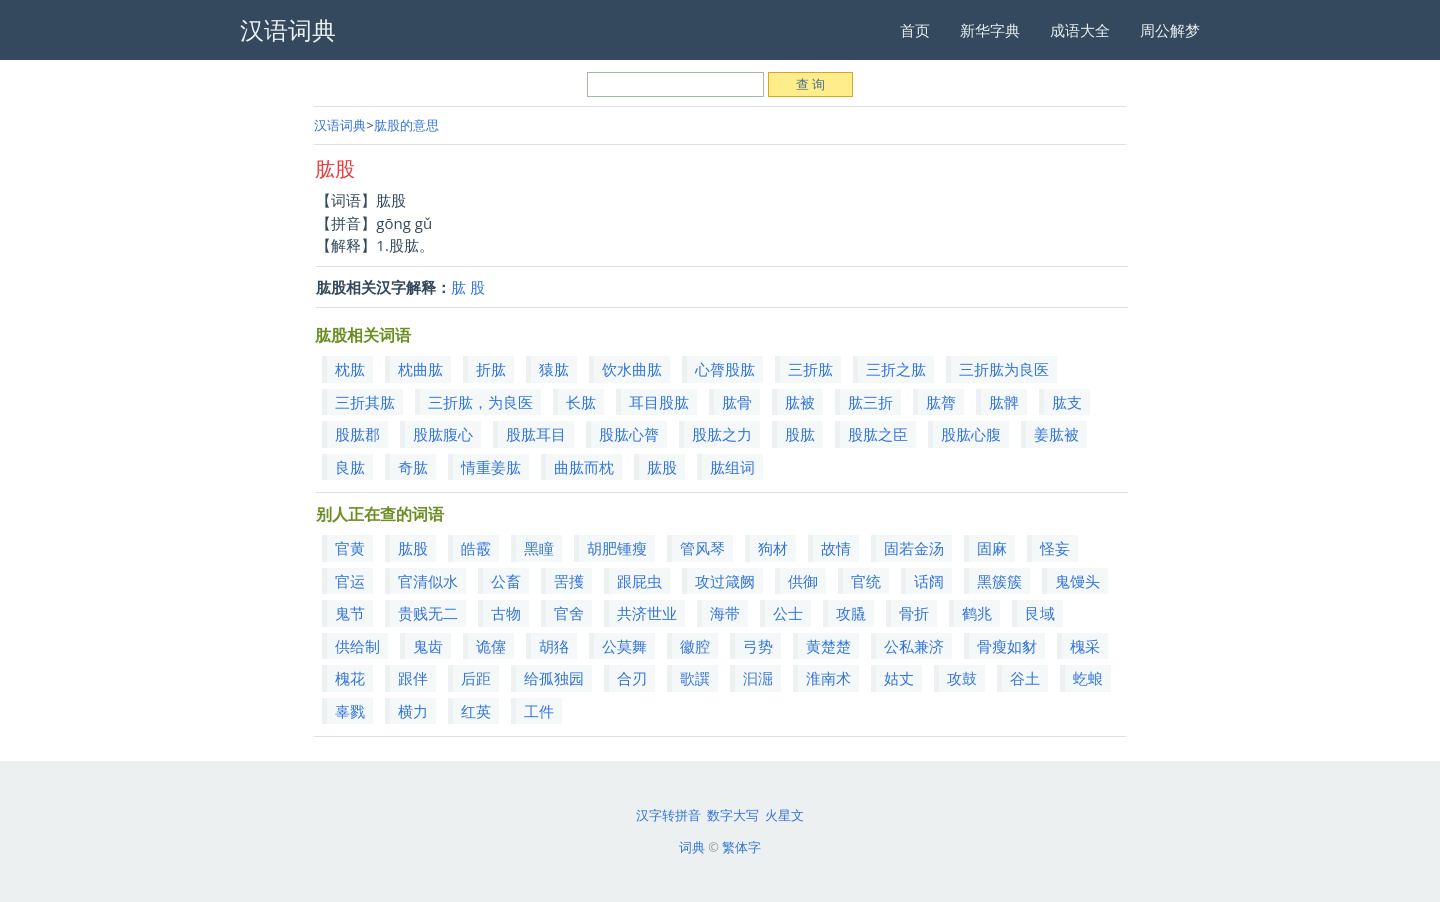 Image resolution: width=1440 pixels, height=902 pixels. What do you see at coordinates (491, 646) in the screenshot?
I see `诡僿` at bounding box center [491, 646].